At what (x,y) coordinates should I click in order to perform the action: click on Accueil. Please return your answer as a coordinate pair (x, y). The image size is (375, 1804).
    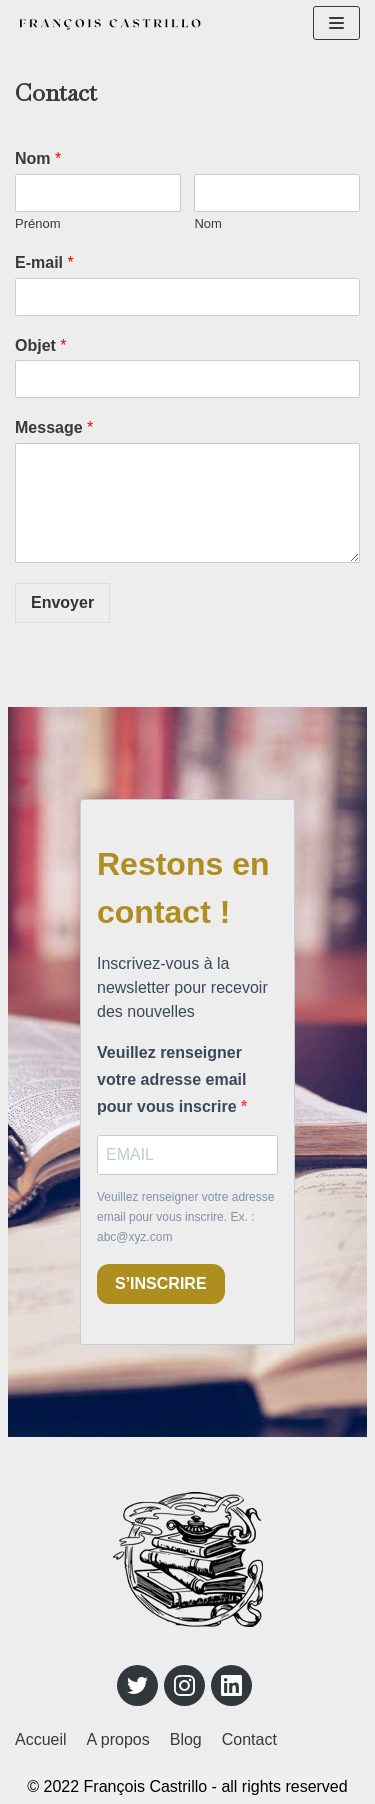
    Looking at the image, I should click on (41, 1739).